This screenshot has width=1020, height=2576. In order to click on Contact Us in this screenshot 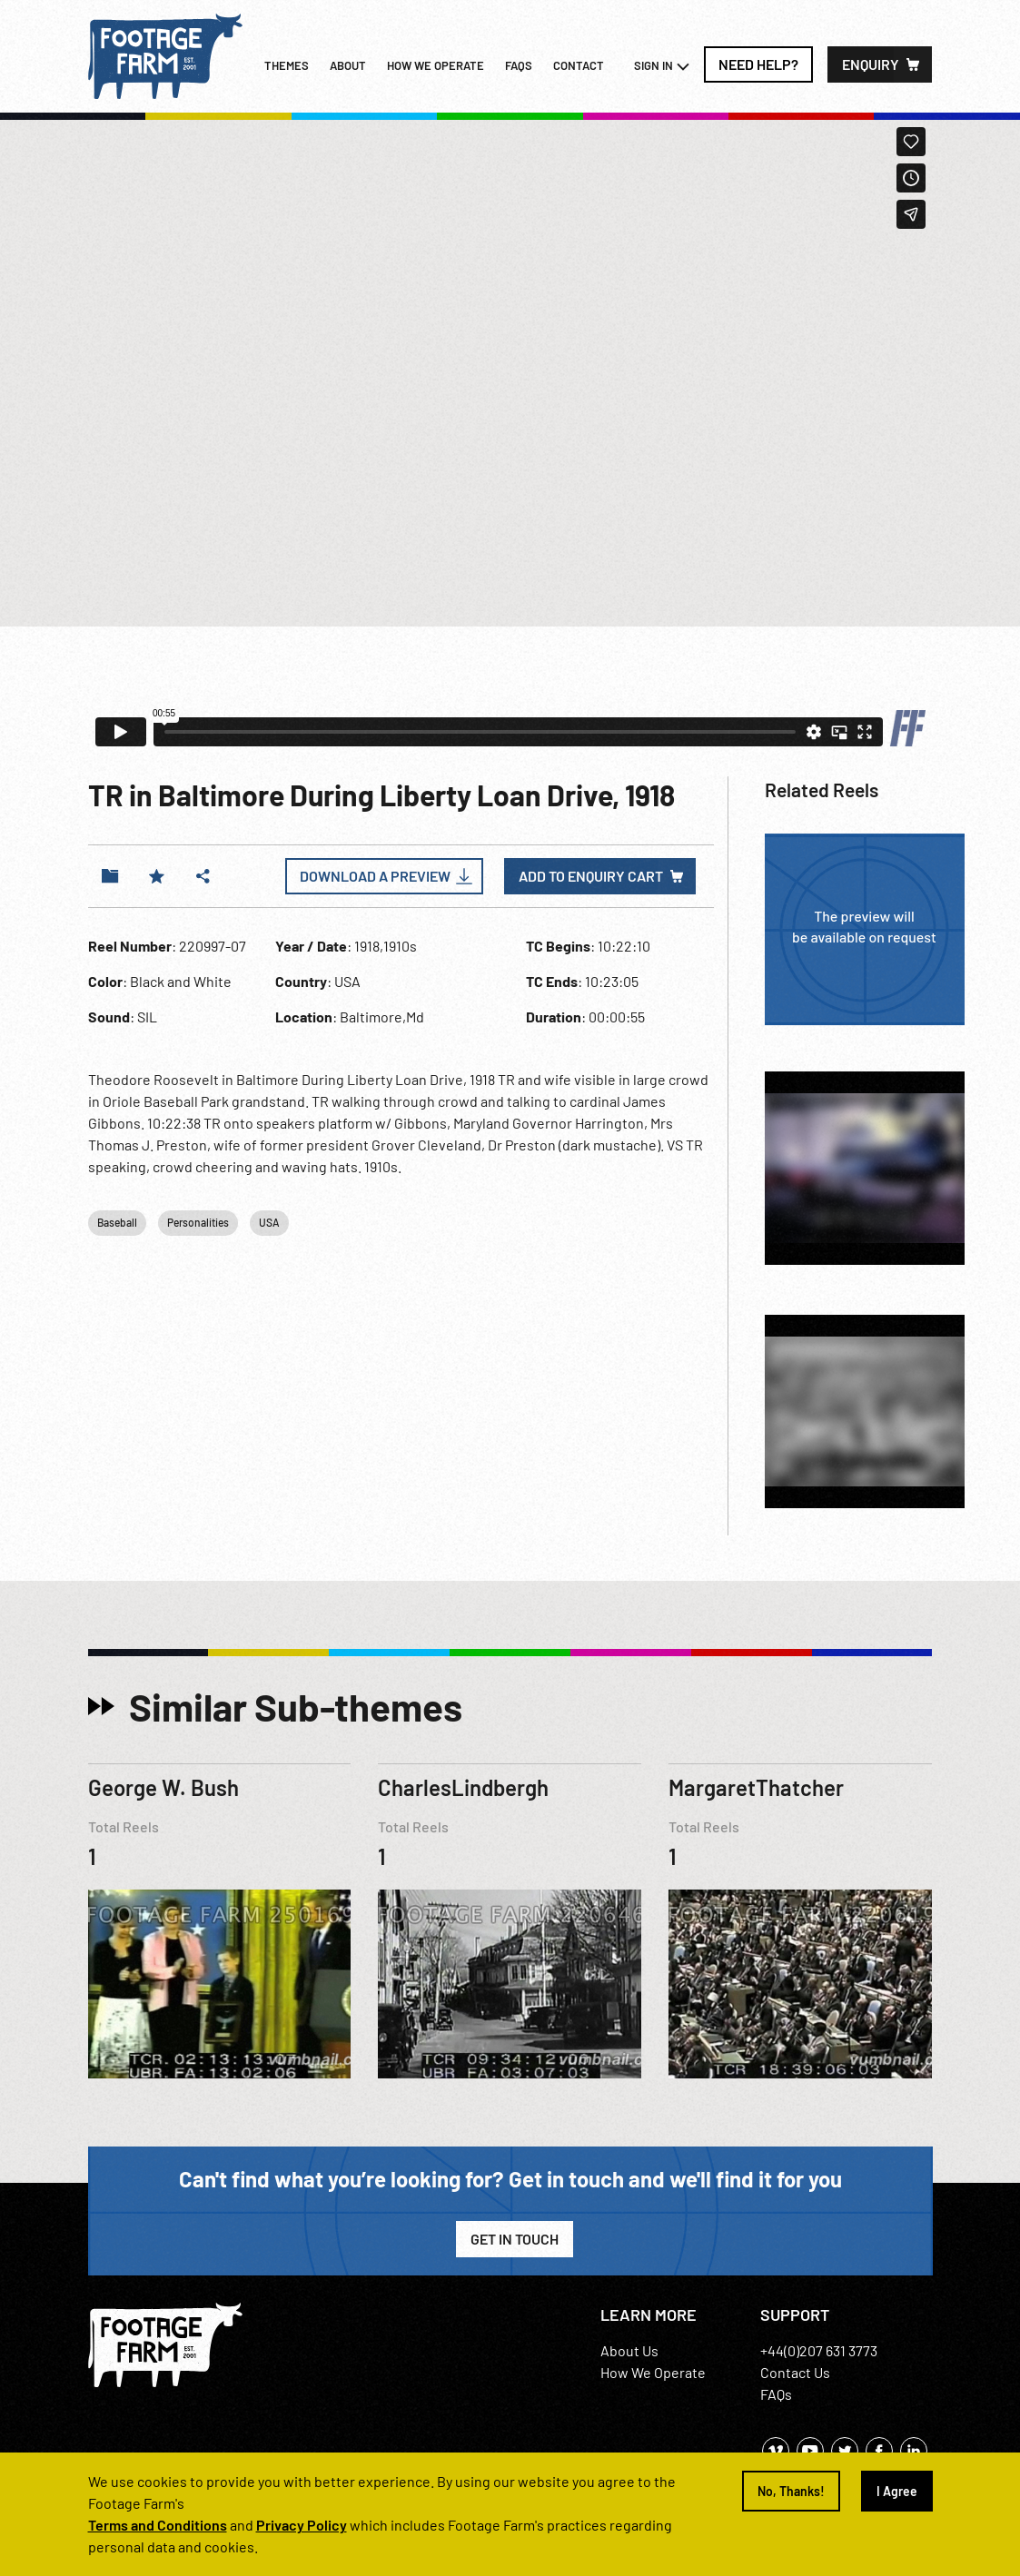, I will do `click(795, 2372)`.